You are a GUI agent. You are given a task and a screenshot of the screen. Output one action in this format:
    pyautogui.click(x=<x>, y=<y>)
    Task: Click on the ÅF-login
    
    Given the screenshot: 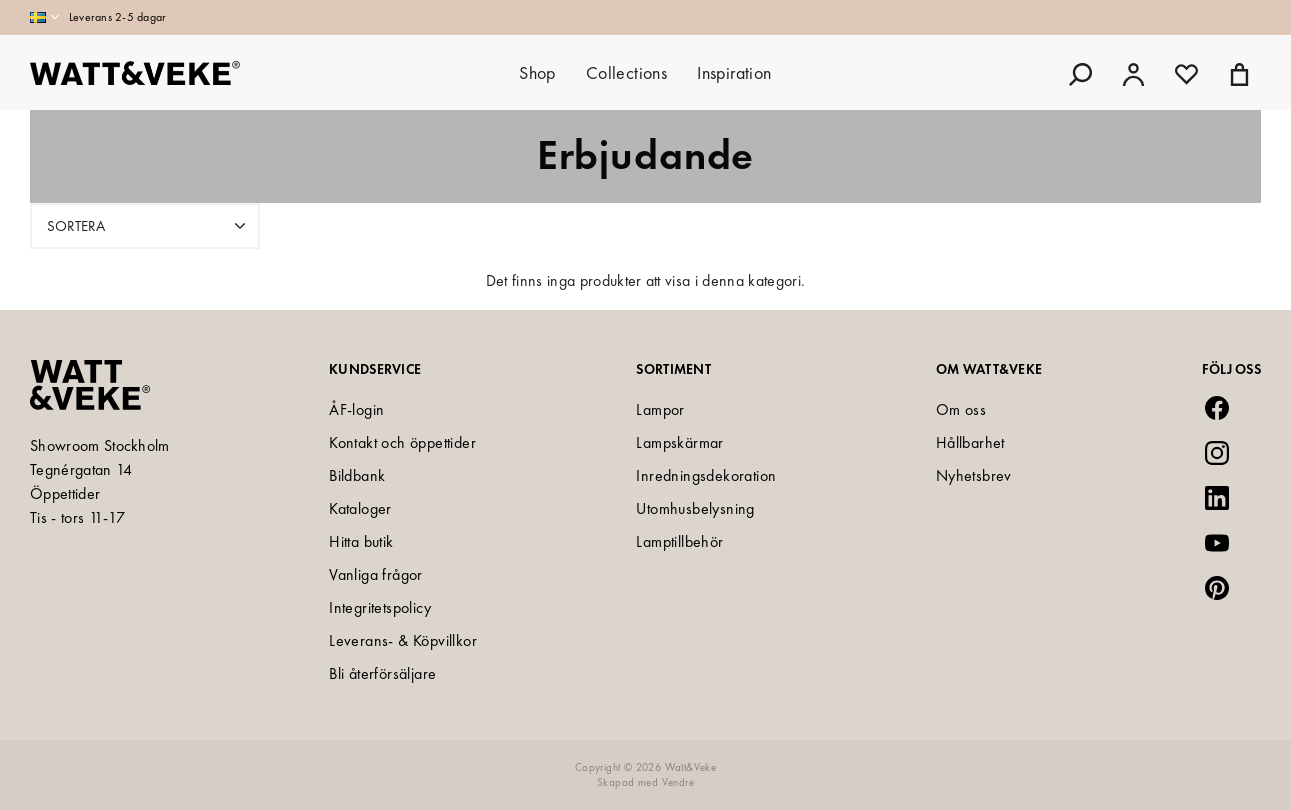 What is the action you would take?
    pyautogui.click(x=356, y=409)
    